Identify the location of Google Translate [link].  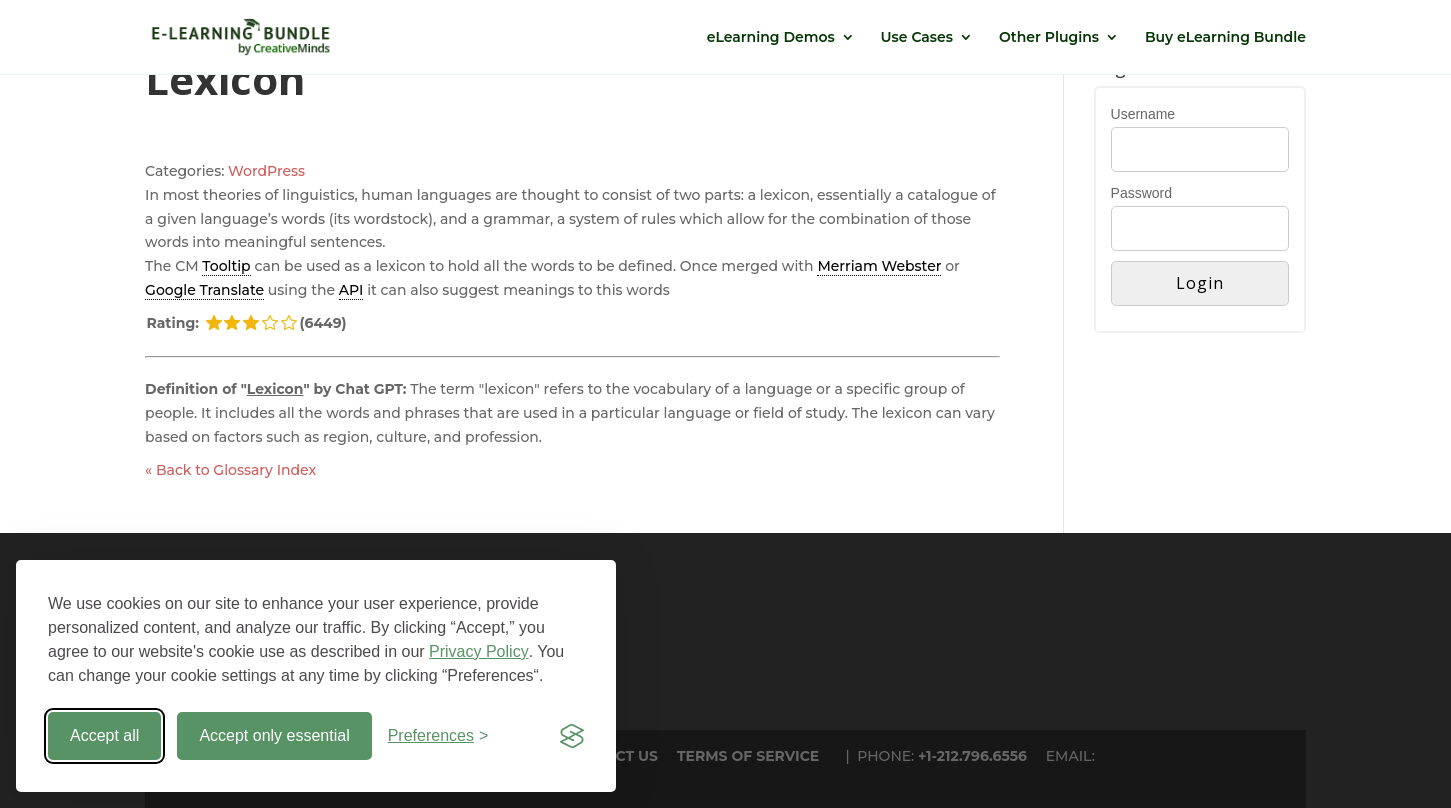
(204, 290).